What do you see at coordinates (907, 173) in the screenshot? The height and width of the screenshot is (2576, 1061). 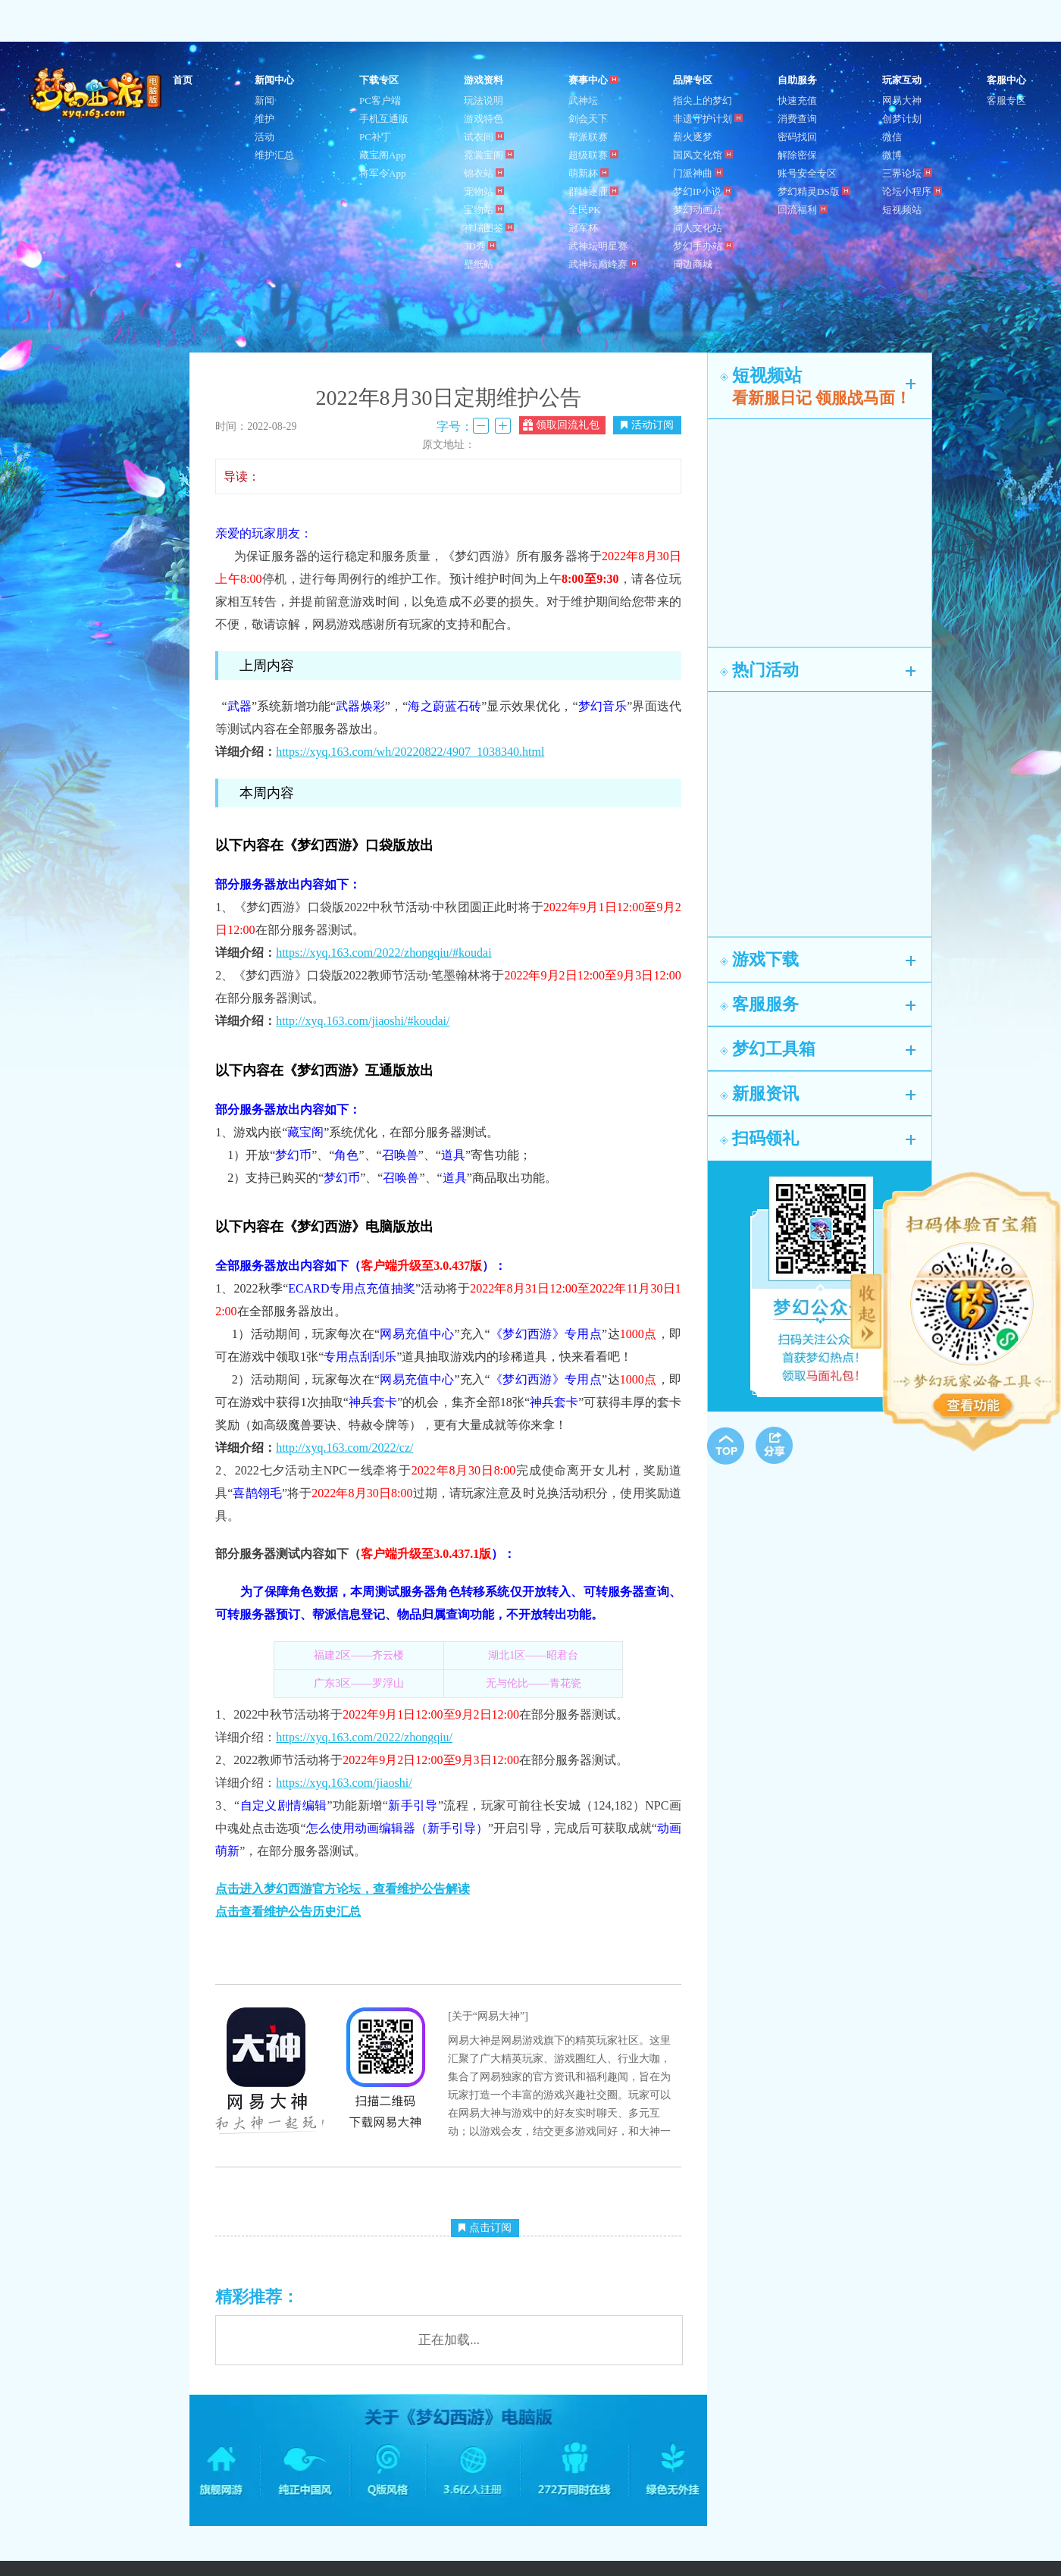 I see `三界论坛` at bounding box center [907, 173].